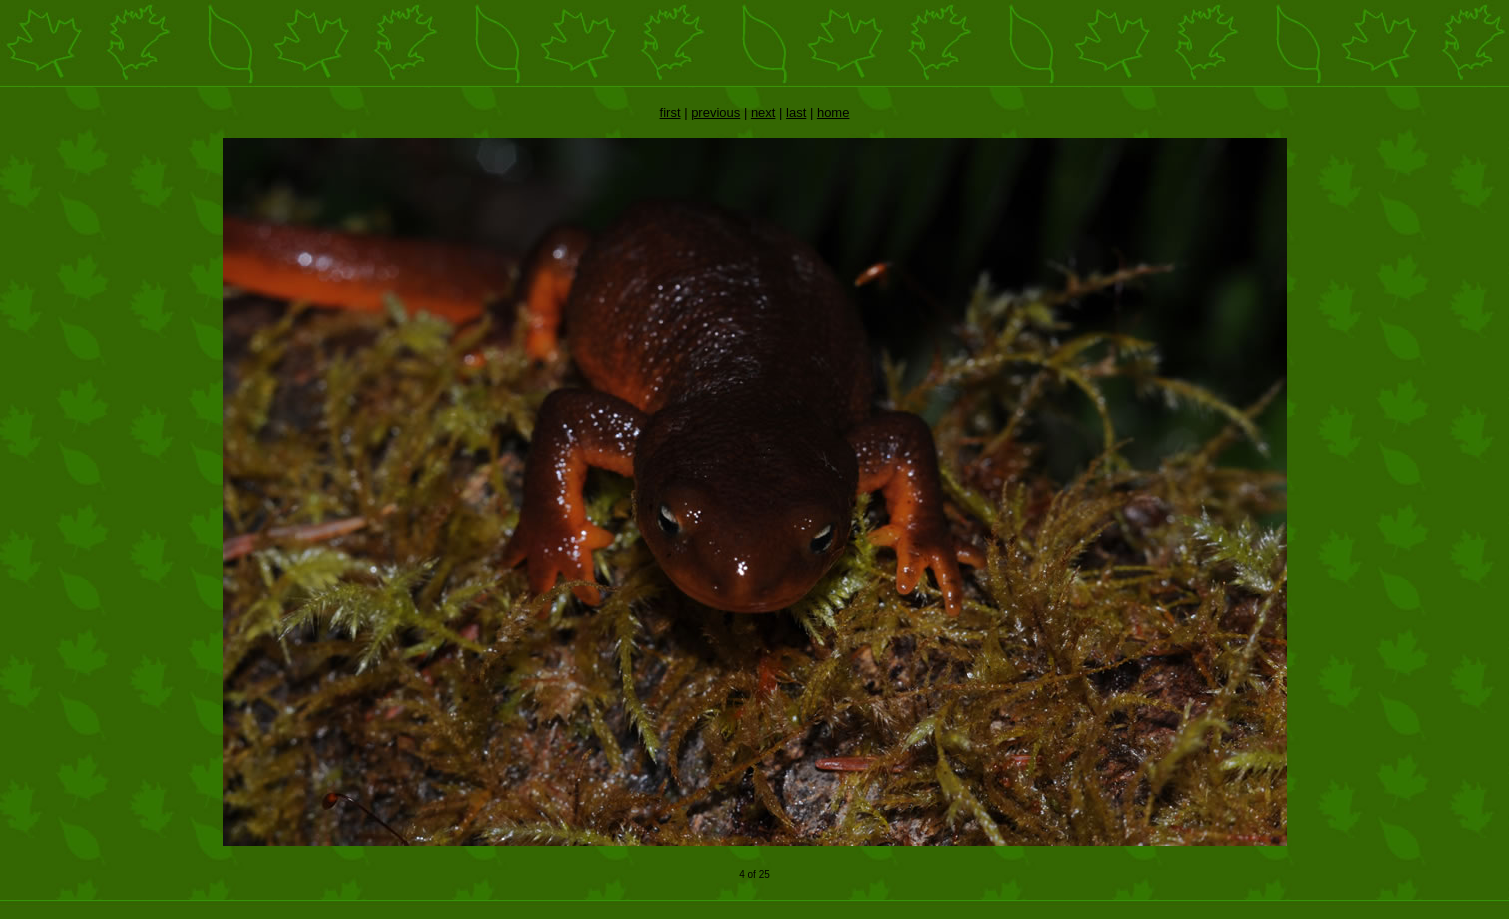  What do you see at coordinates (715, 112) in the screenshot?
I see `previous` at bounding box center [715, 112].